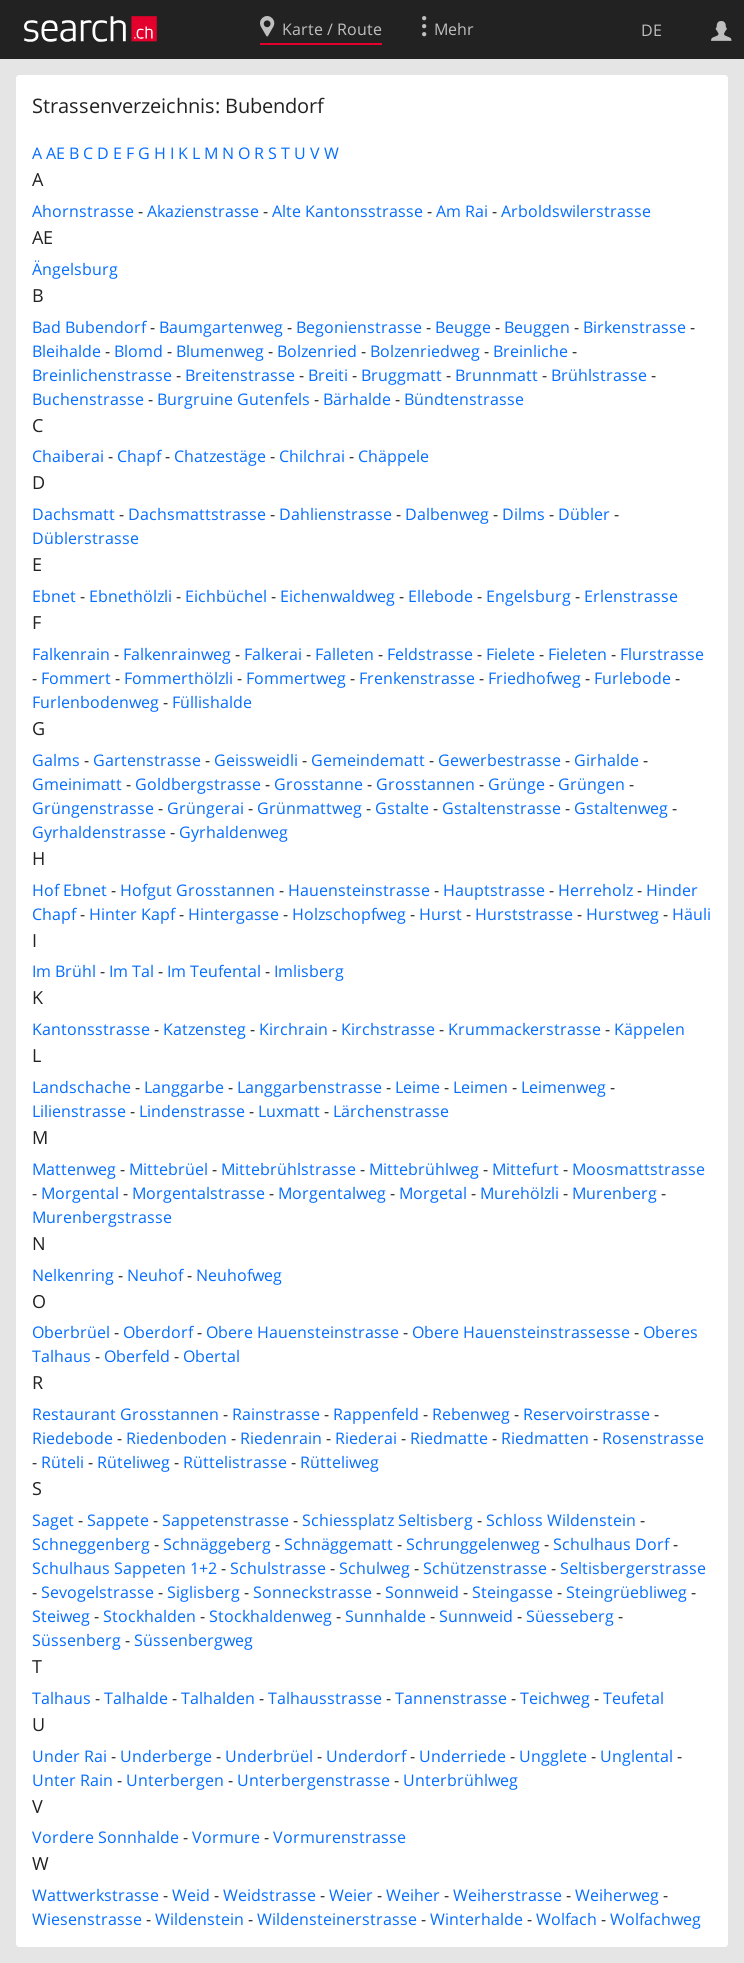 This screenshot has width=744, height=1963. What do you see at coordinates (87, 1919) in the screenshot?
I see `Wiesenstrasse` at bounding box center [87, 1919].